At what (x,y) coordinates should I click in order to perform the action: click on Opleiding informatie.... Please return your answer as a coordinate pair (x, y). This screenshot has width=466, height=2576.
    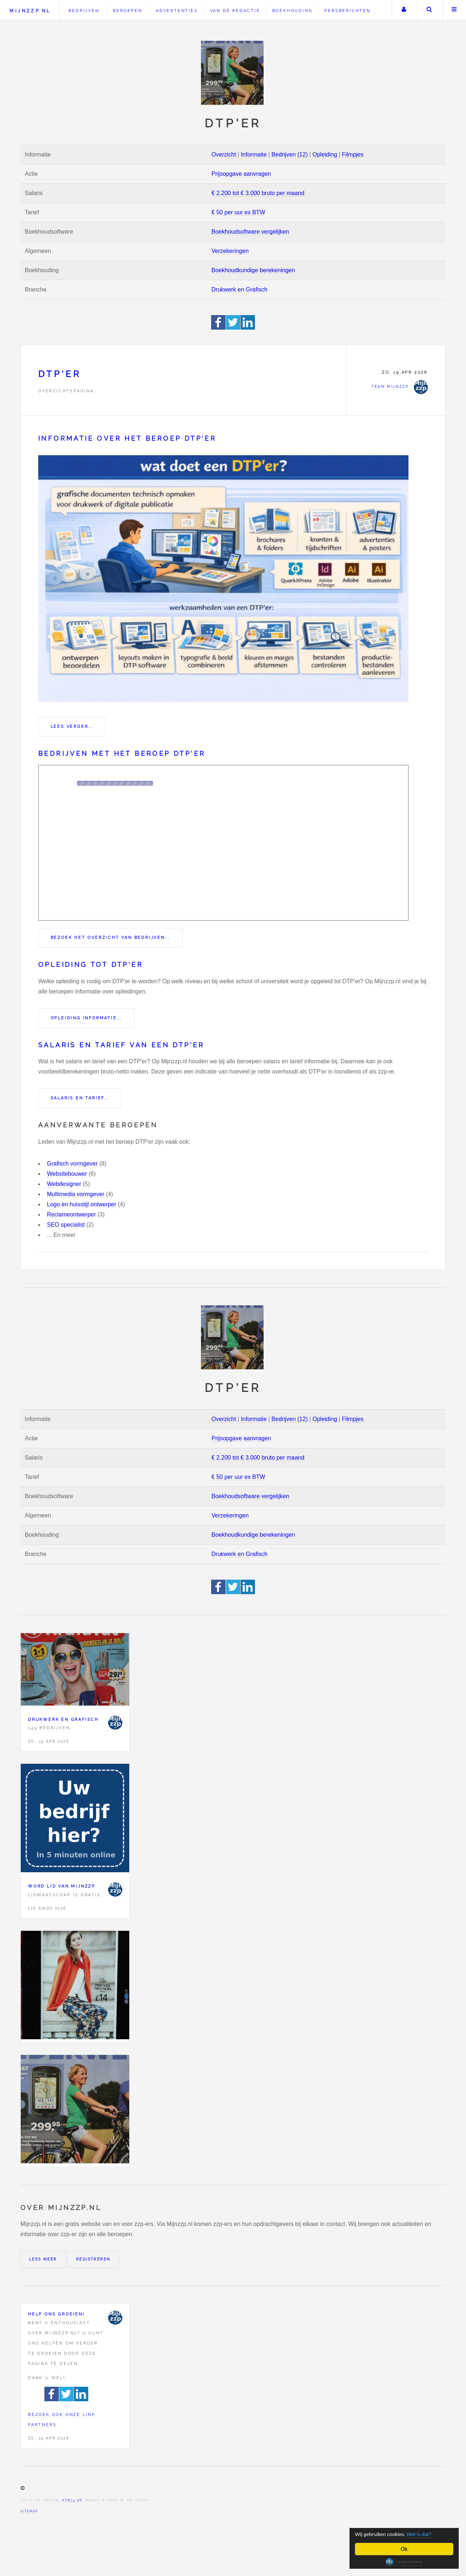
    Looking at the image, I should click on (86, 1017).